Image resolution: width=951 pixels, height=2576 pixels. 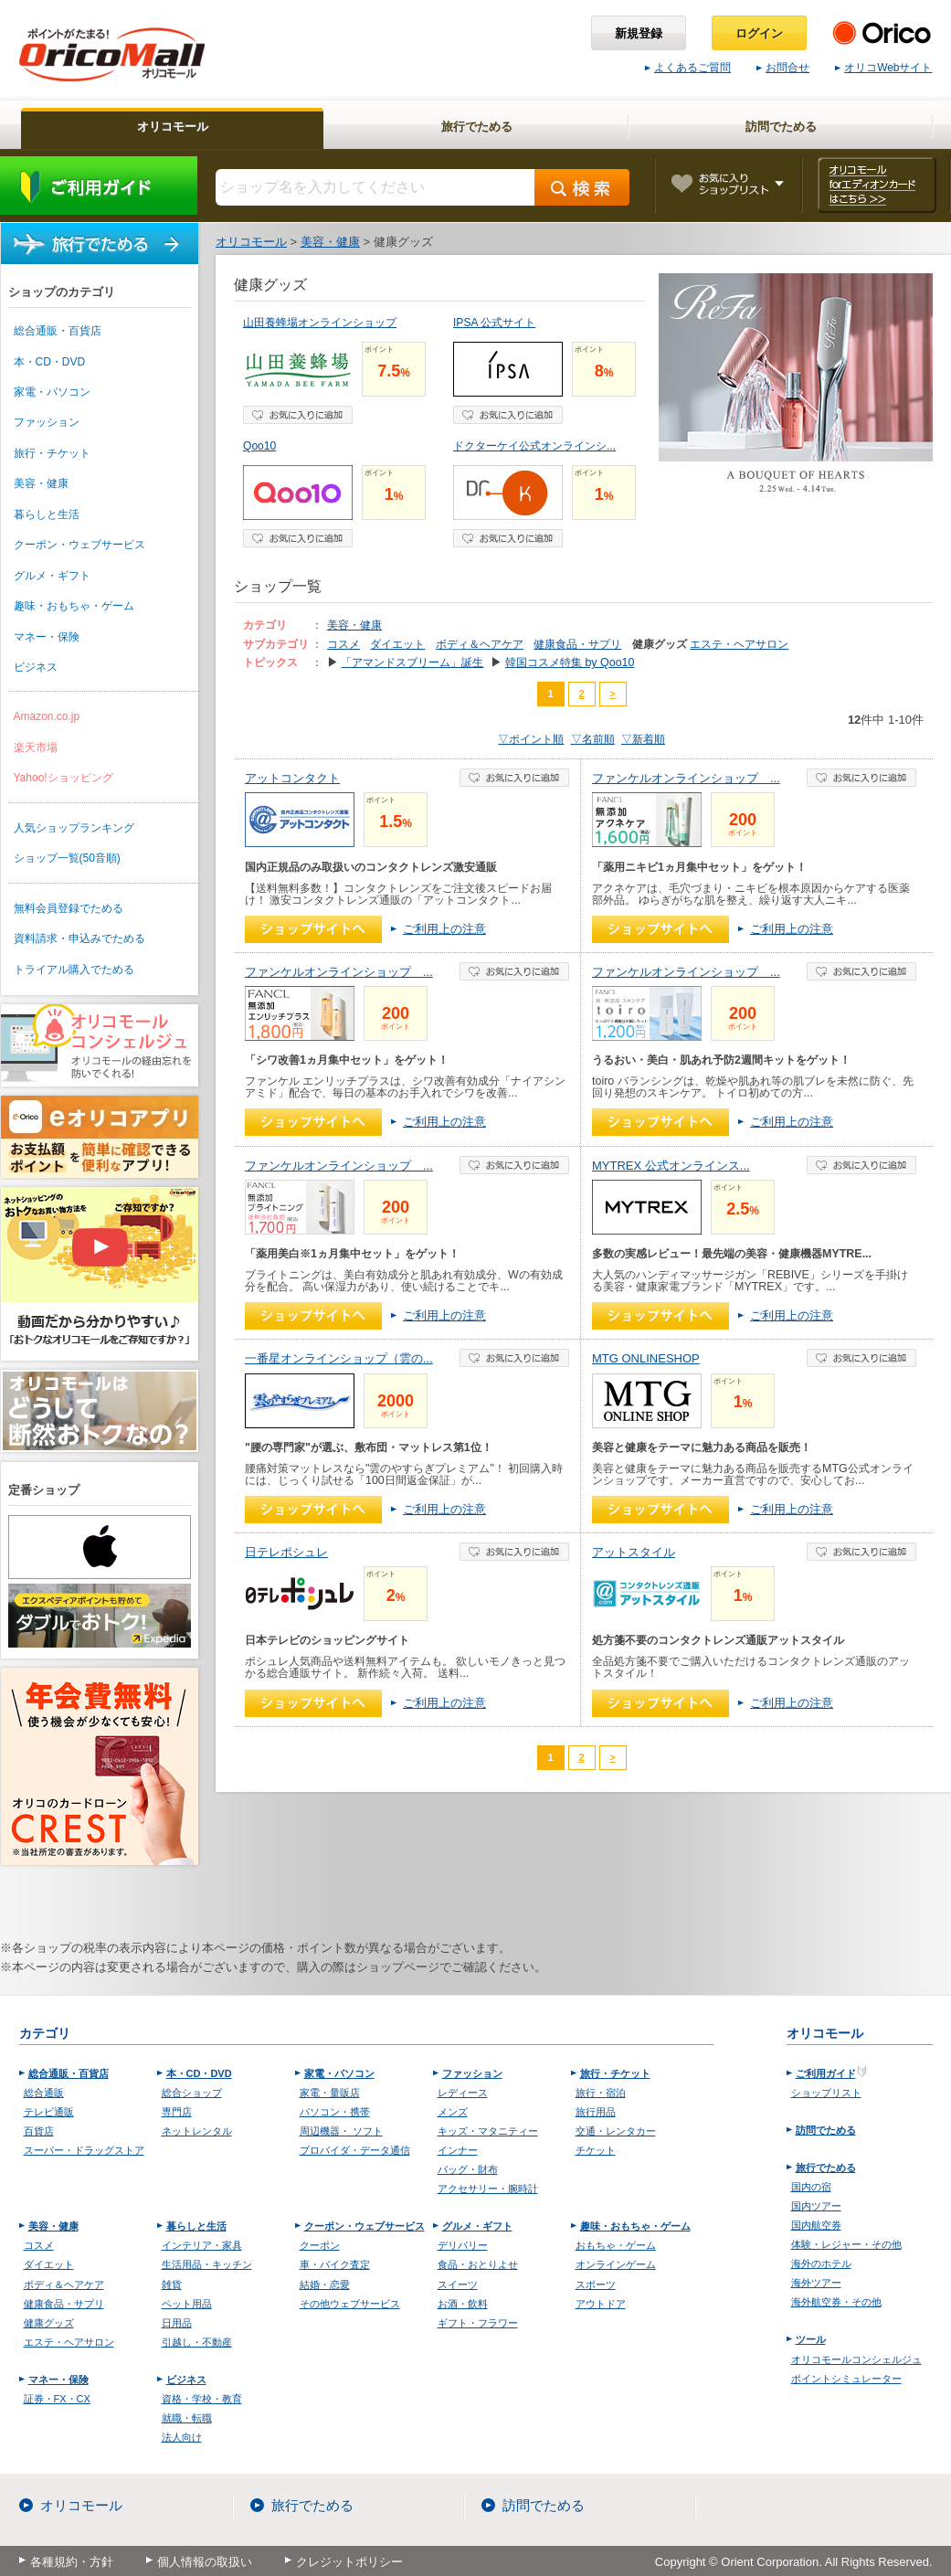 I want to click on よくあるご質問, so click(x=688, y=67).